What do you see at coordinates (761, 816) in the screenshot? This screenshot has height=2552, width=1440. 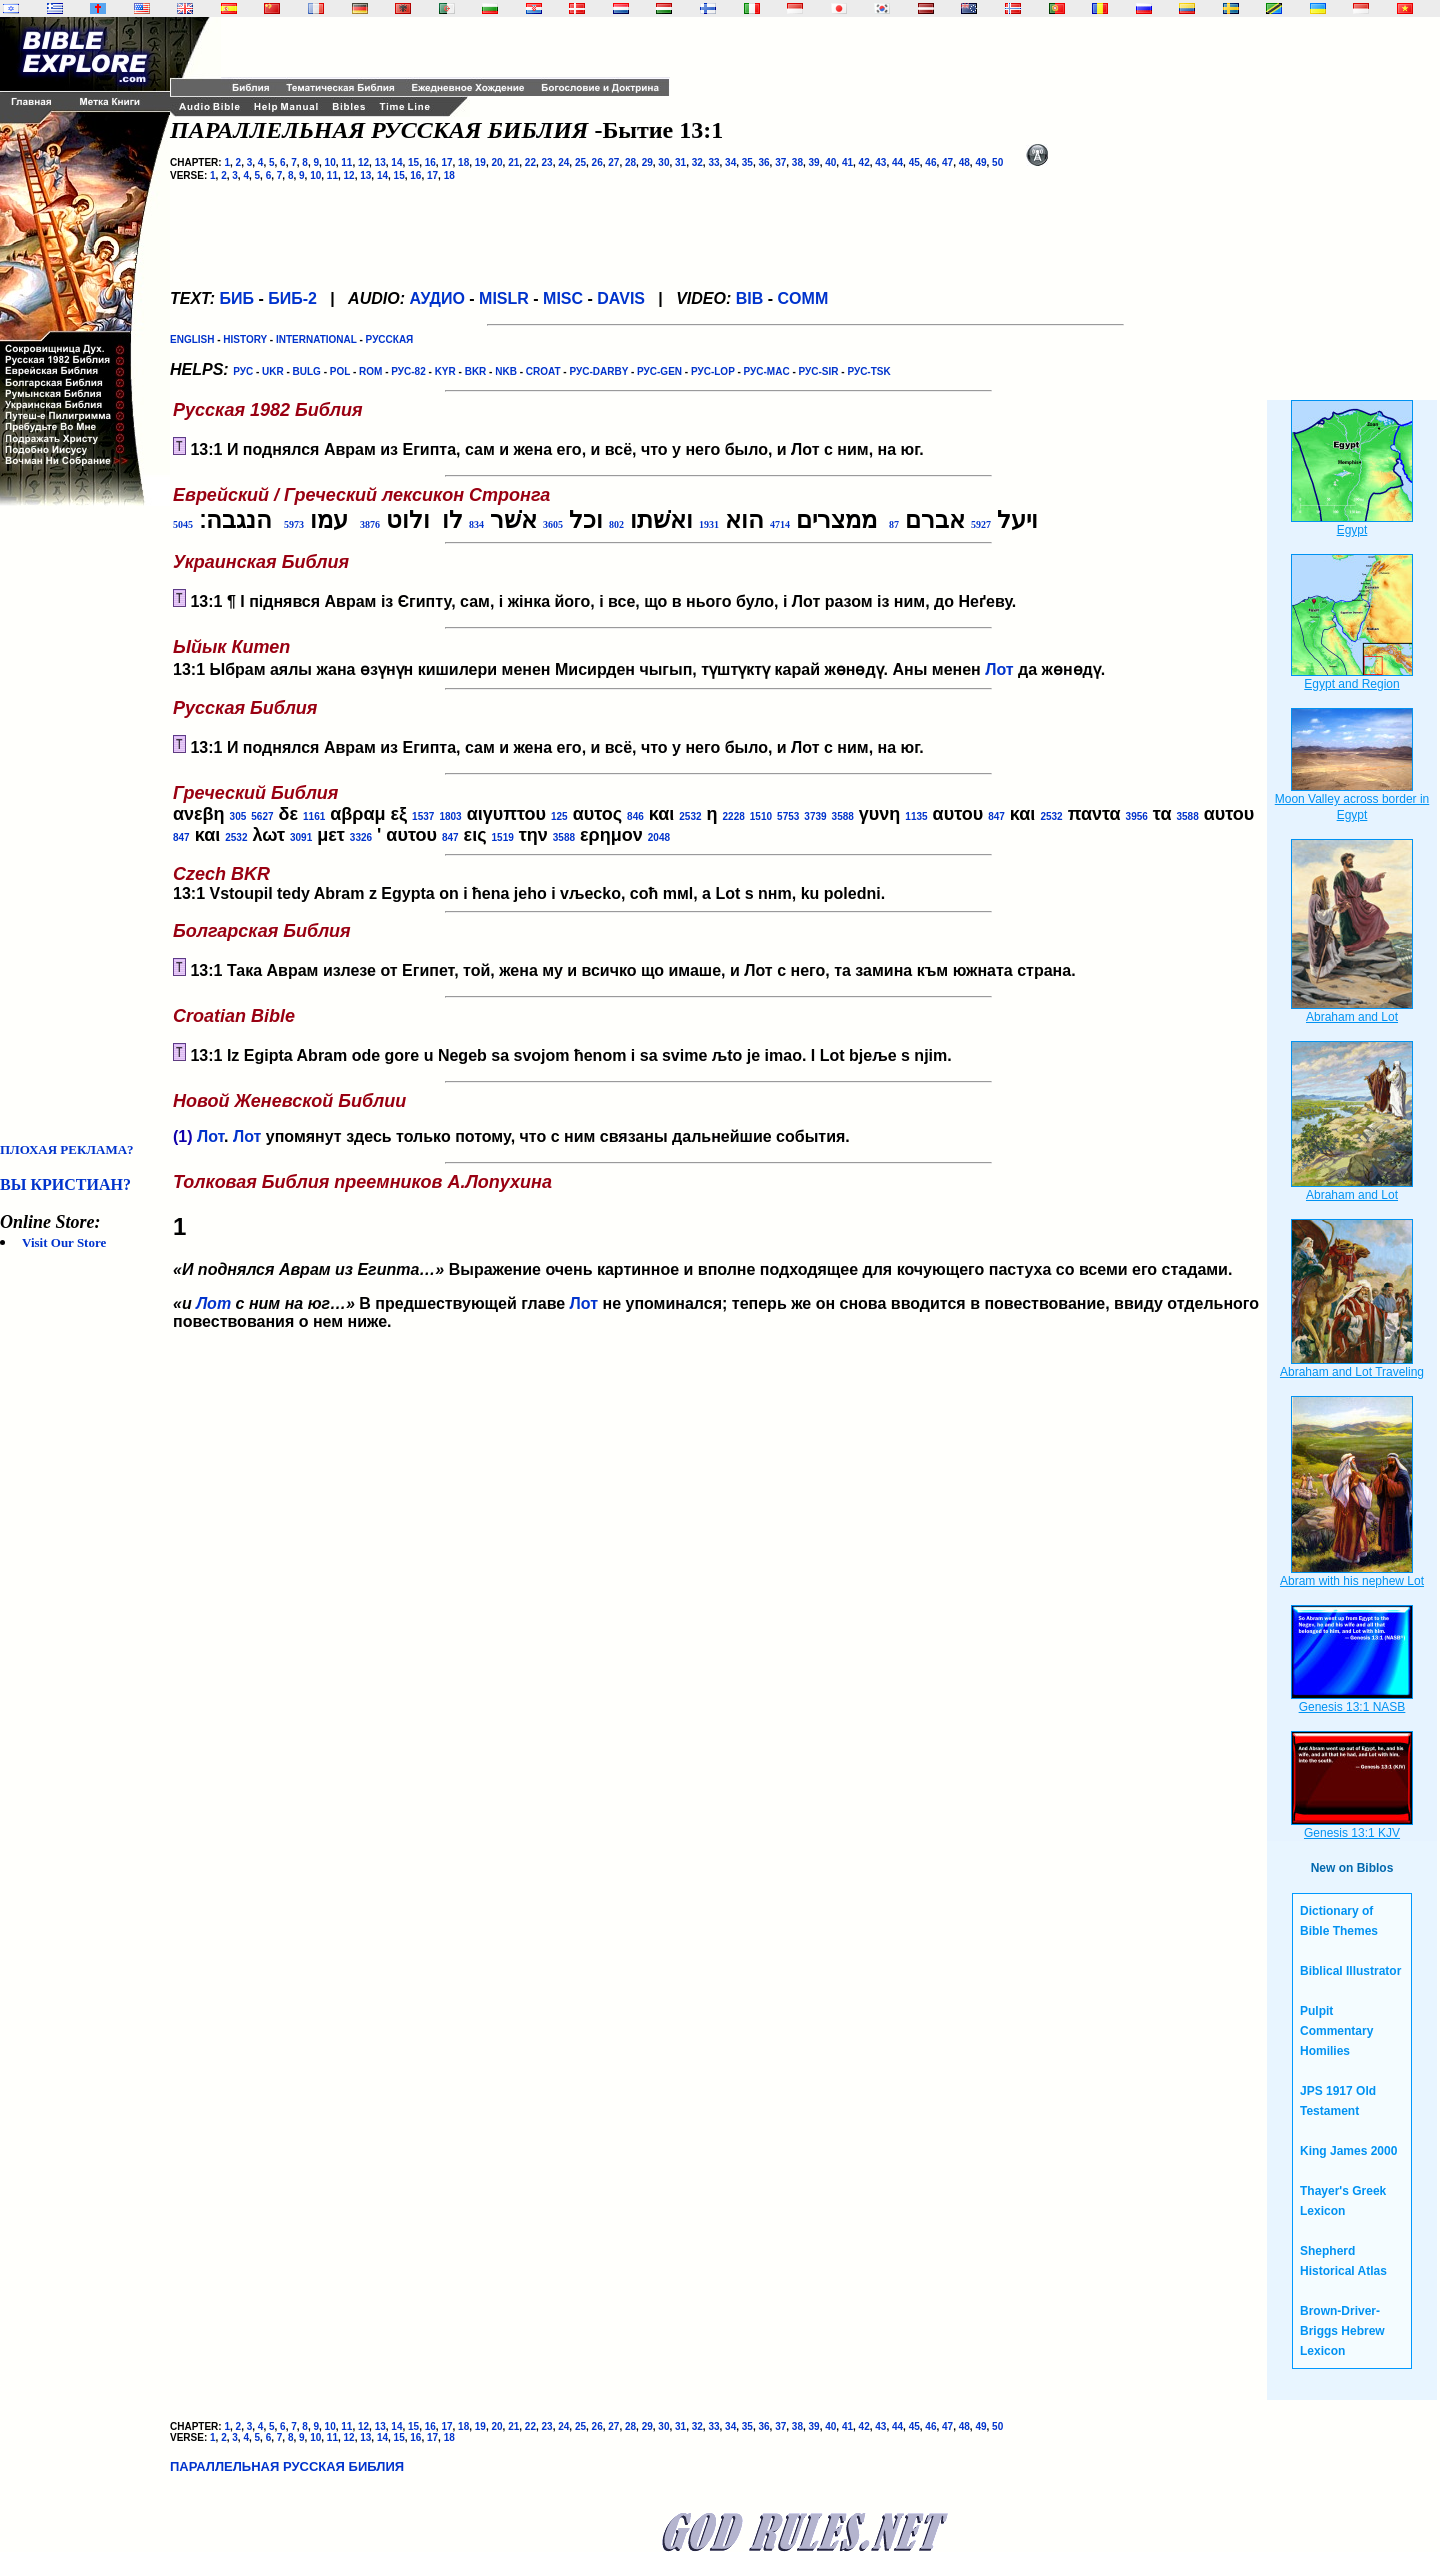 I see `1510` at bounding box center [761, 816].